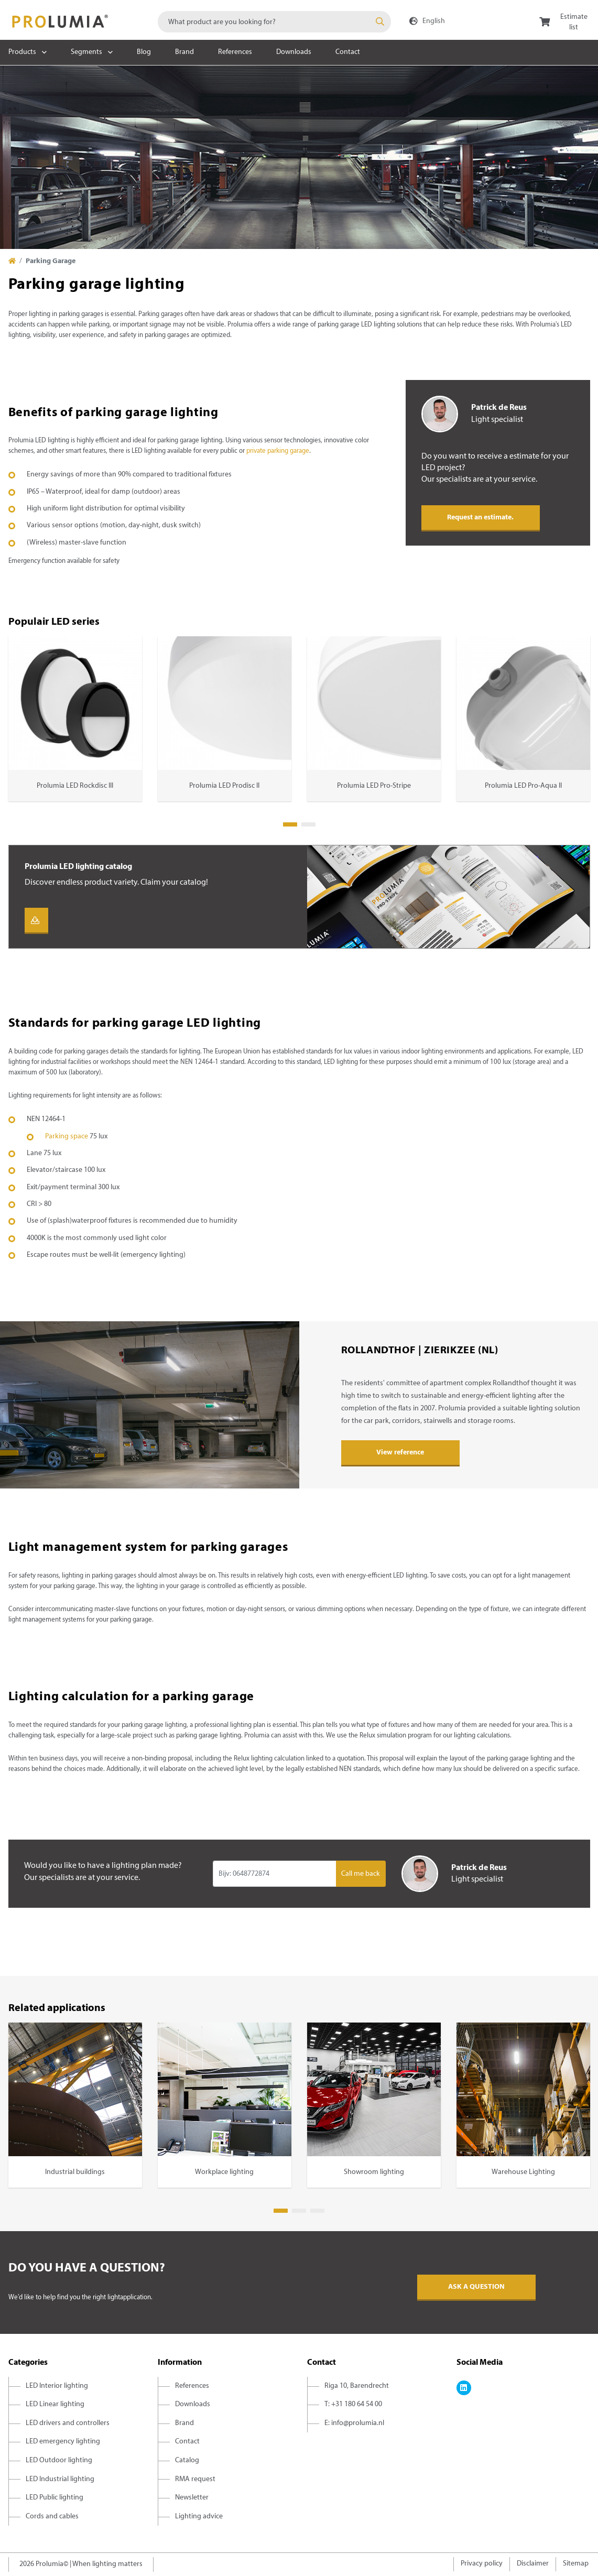 The width and height of the screenshot is (598, 2576). Describe the element at coordinates (184, 52) in the screenshot. I see `Brand` at that location.